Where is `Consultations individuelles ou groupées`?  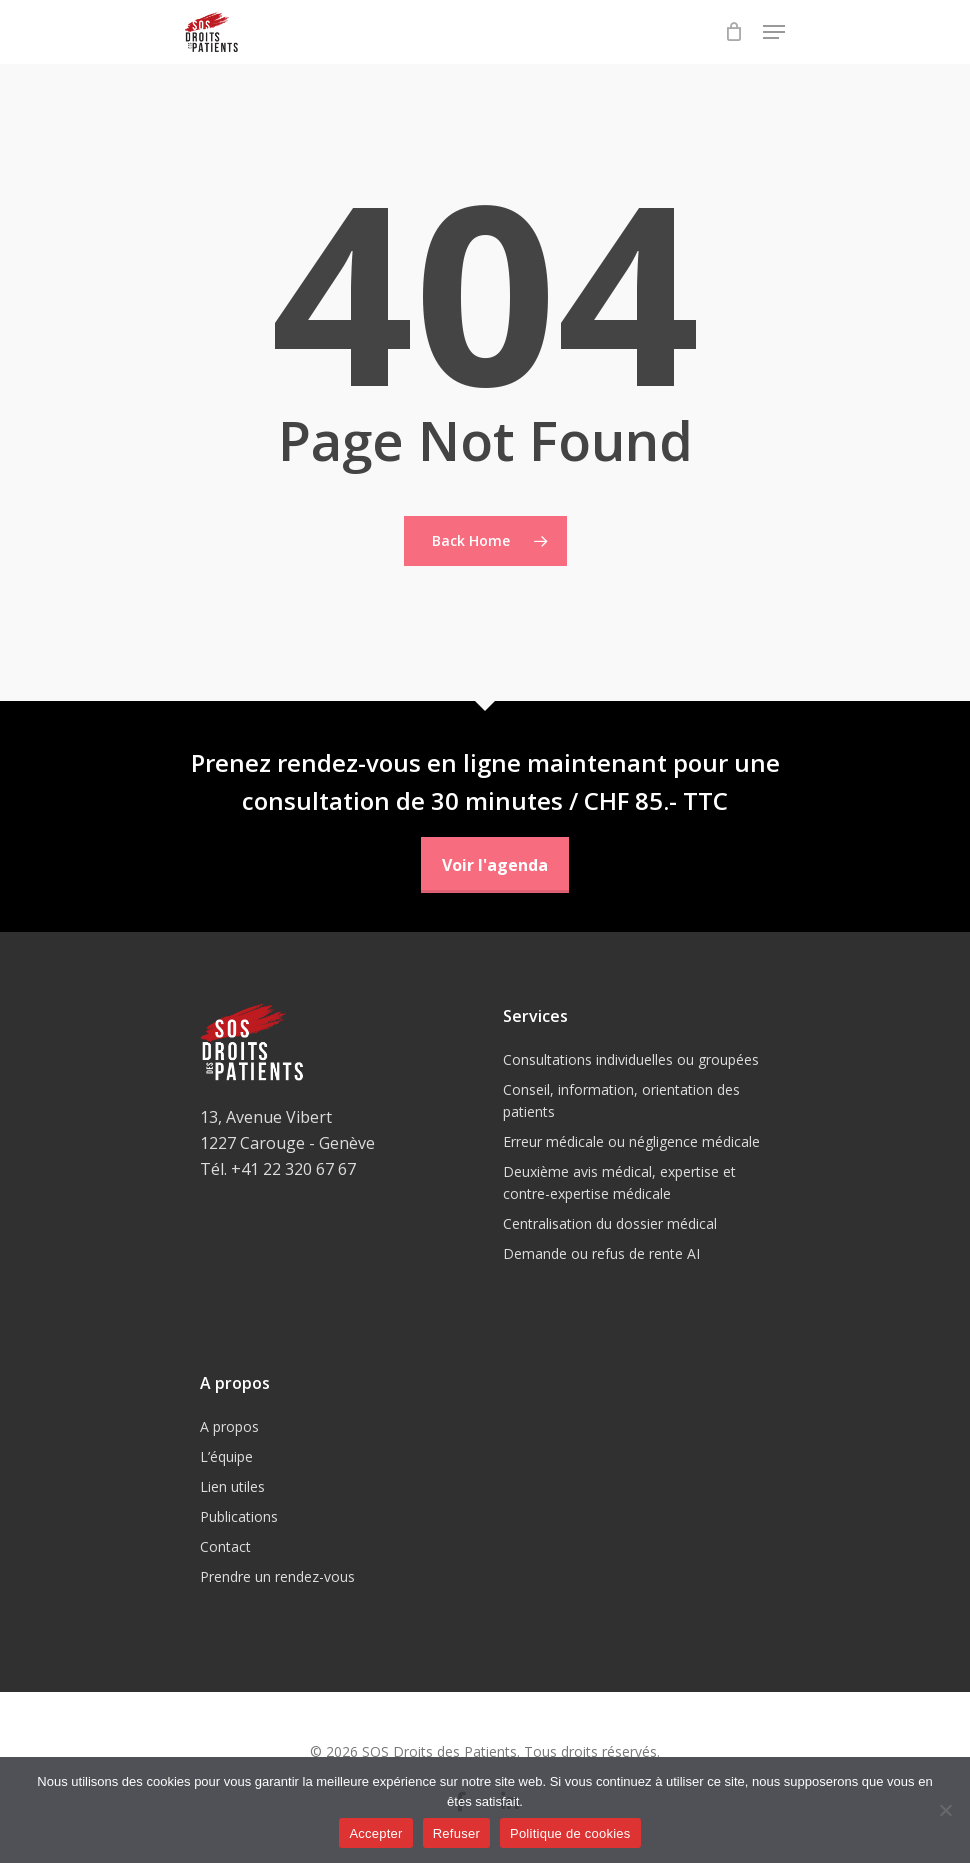
Consultations individuelles ou groupées is located at coordinates (631, 1059).